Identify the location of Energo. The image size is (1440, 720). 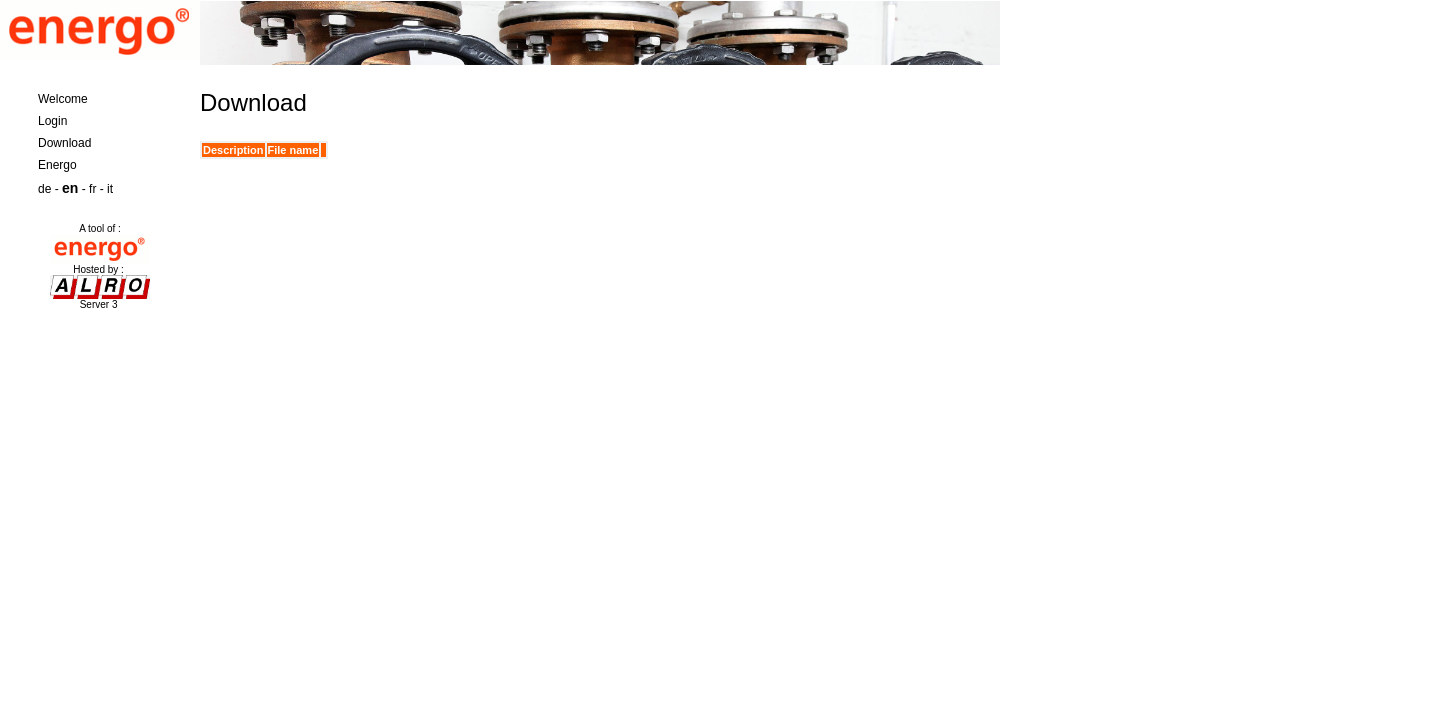
(57, 165).